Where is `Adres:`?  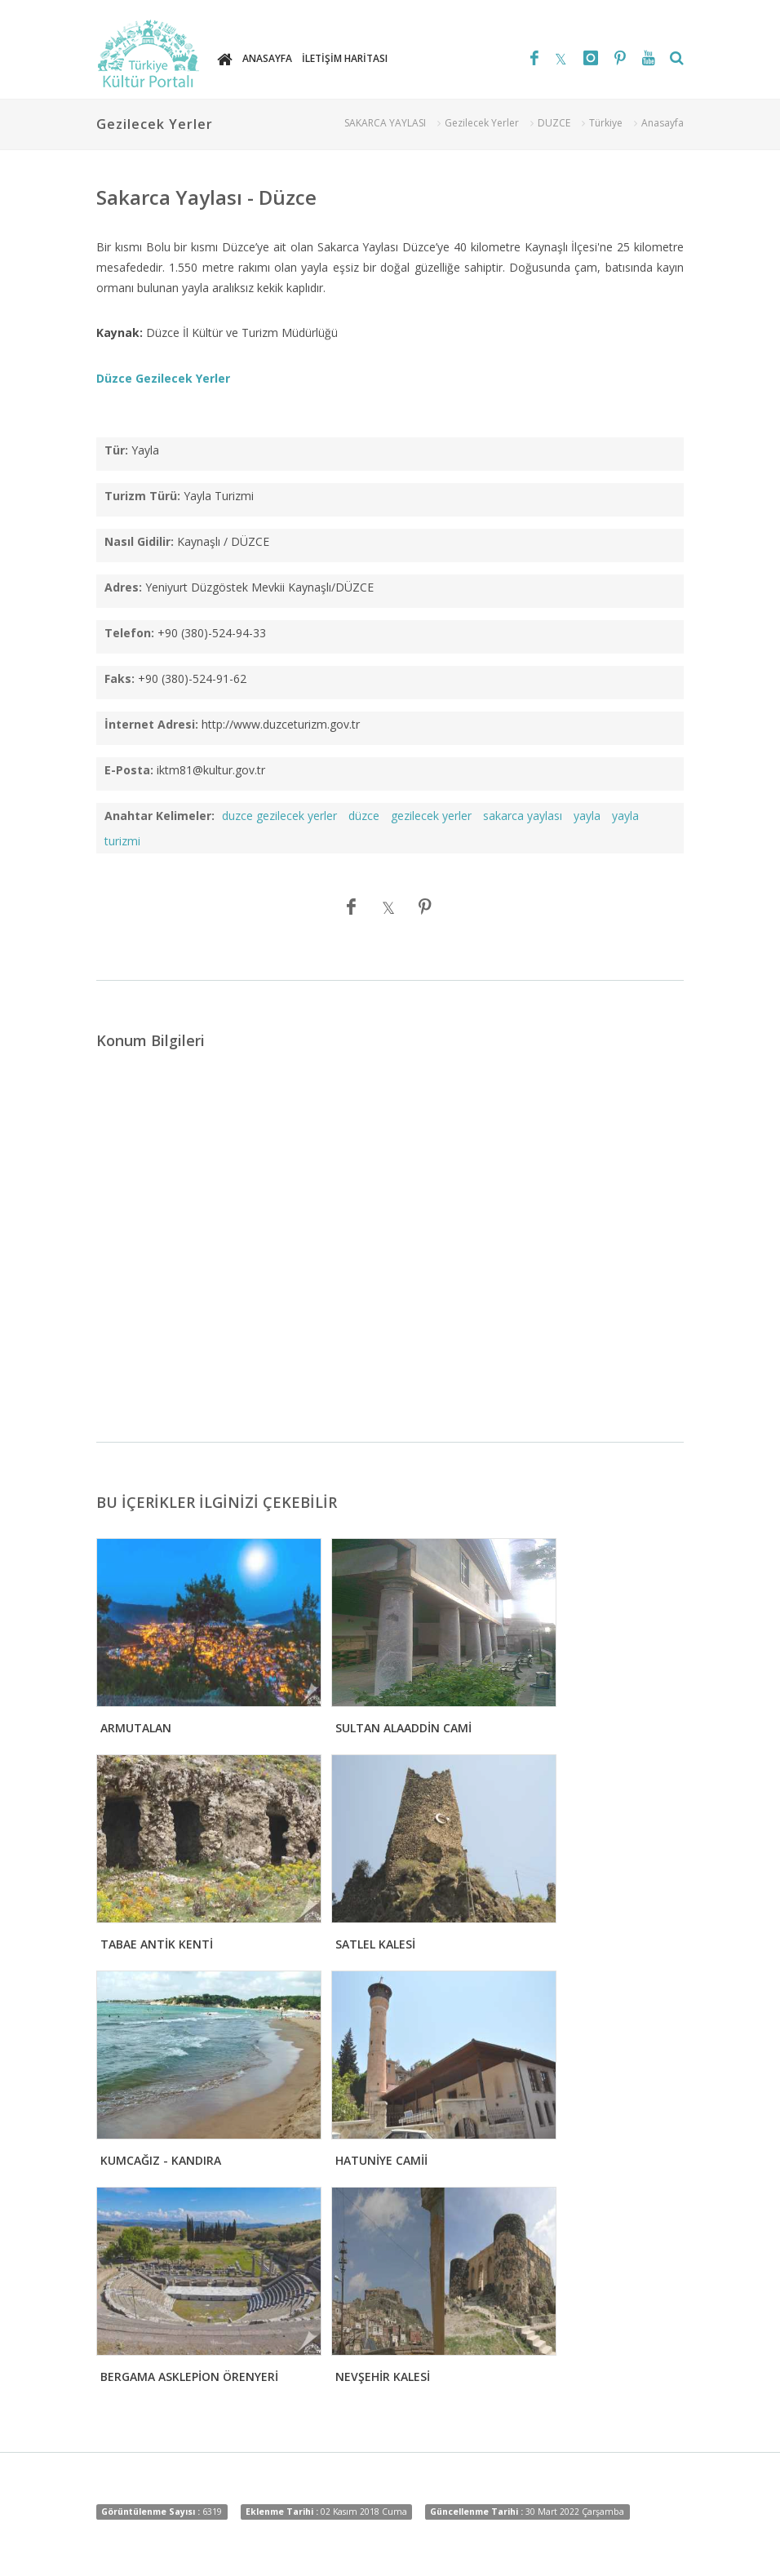 Adres: is located at coordinates (123, 587).